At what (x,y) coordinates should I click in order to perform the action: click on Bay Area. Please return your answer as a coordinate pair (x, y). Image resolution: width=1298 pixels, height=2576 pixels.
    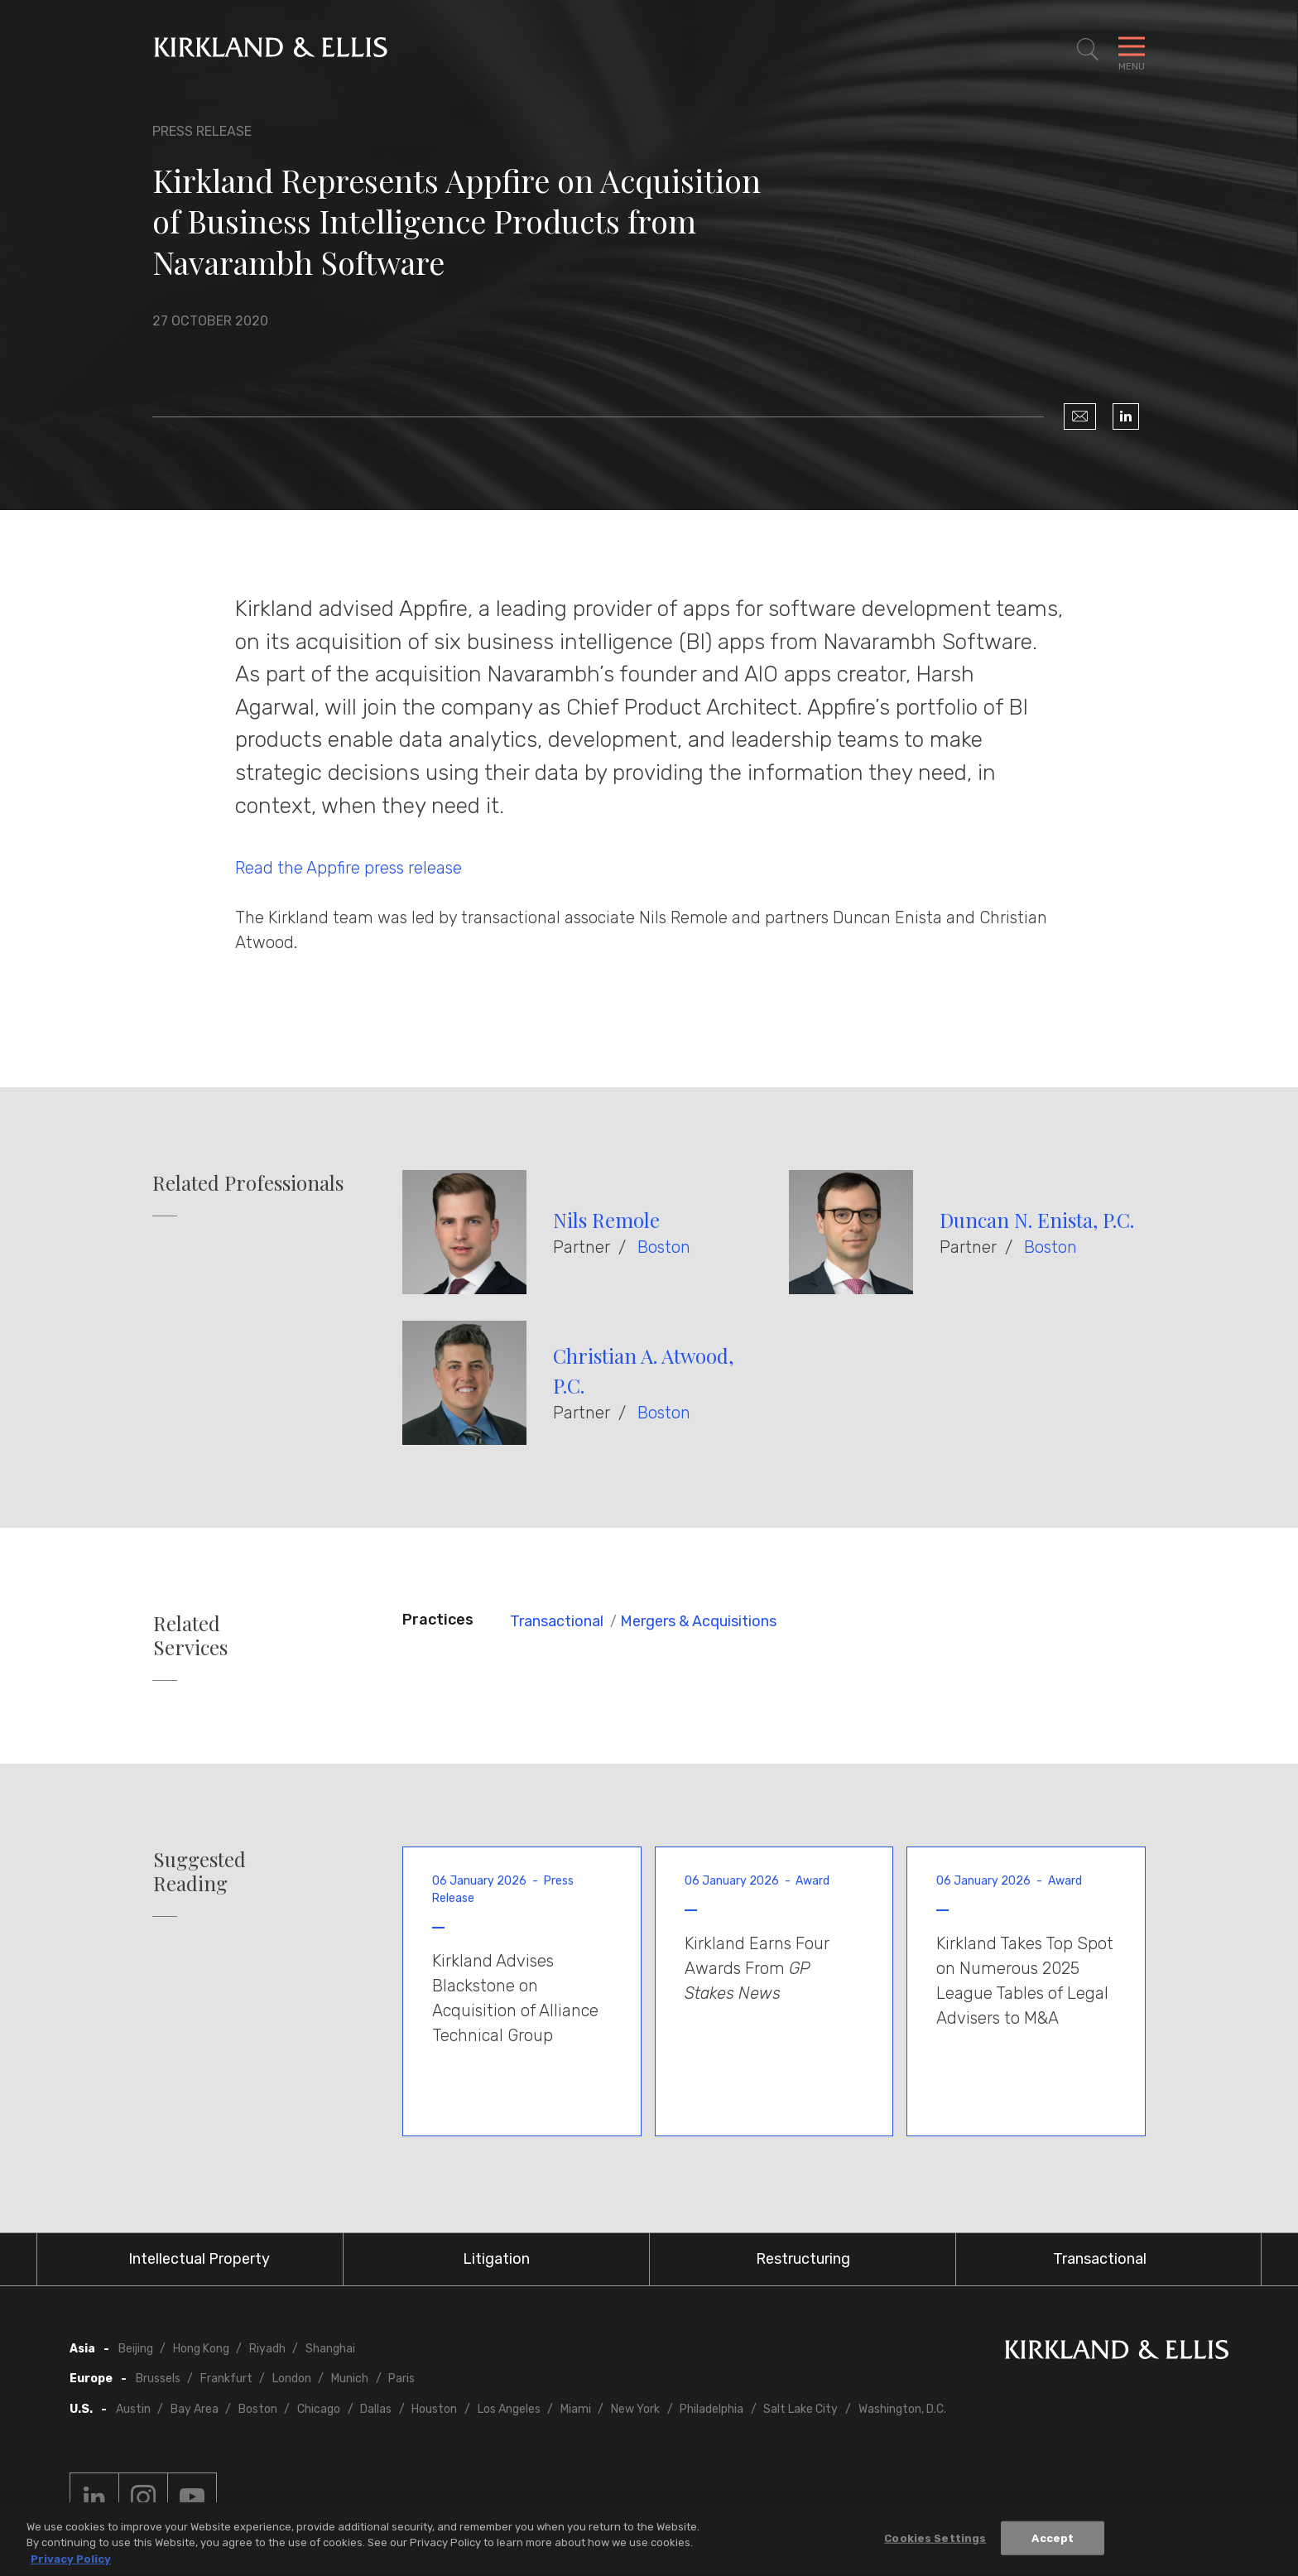
    Looking at the image, I should click on (195, 2409).